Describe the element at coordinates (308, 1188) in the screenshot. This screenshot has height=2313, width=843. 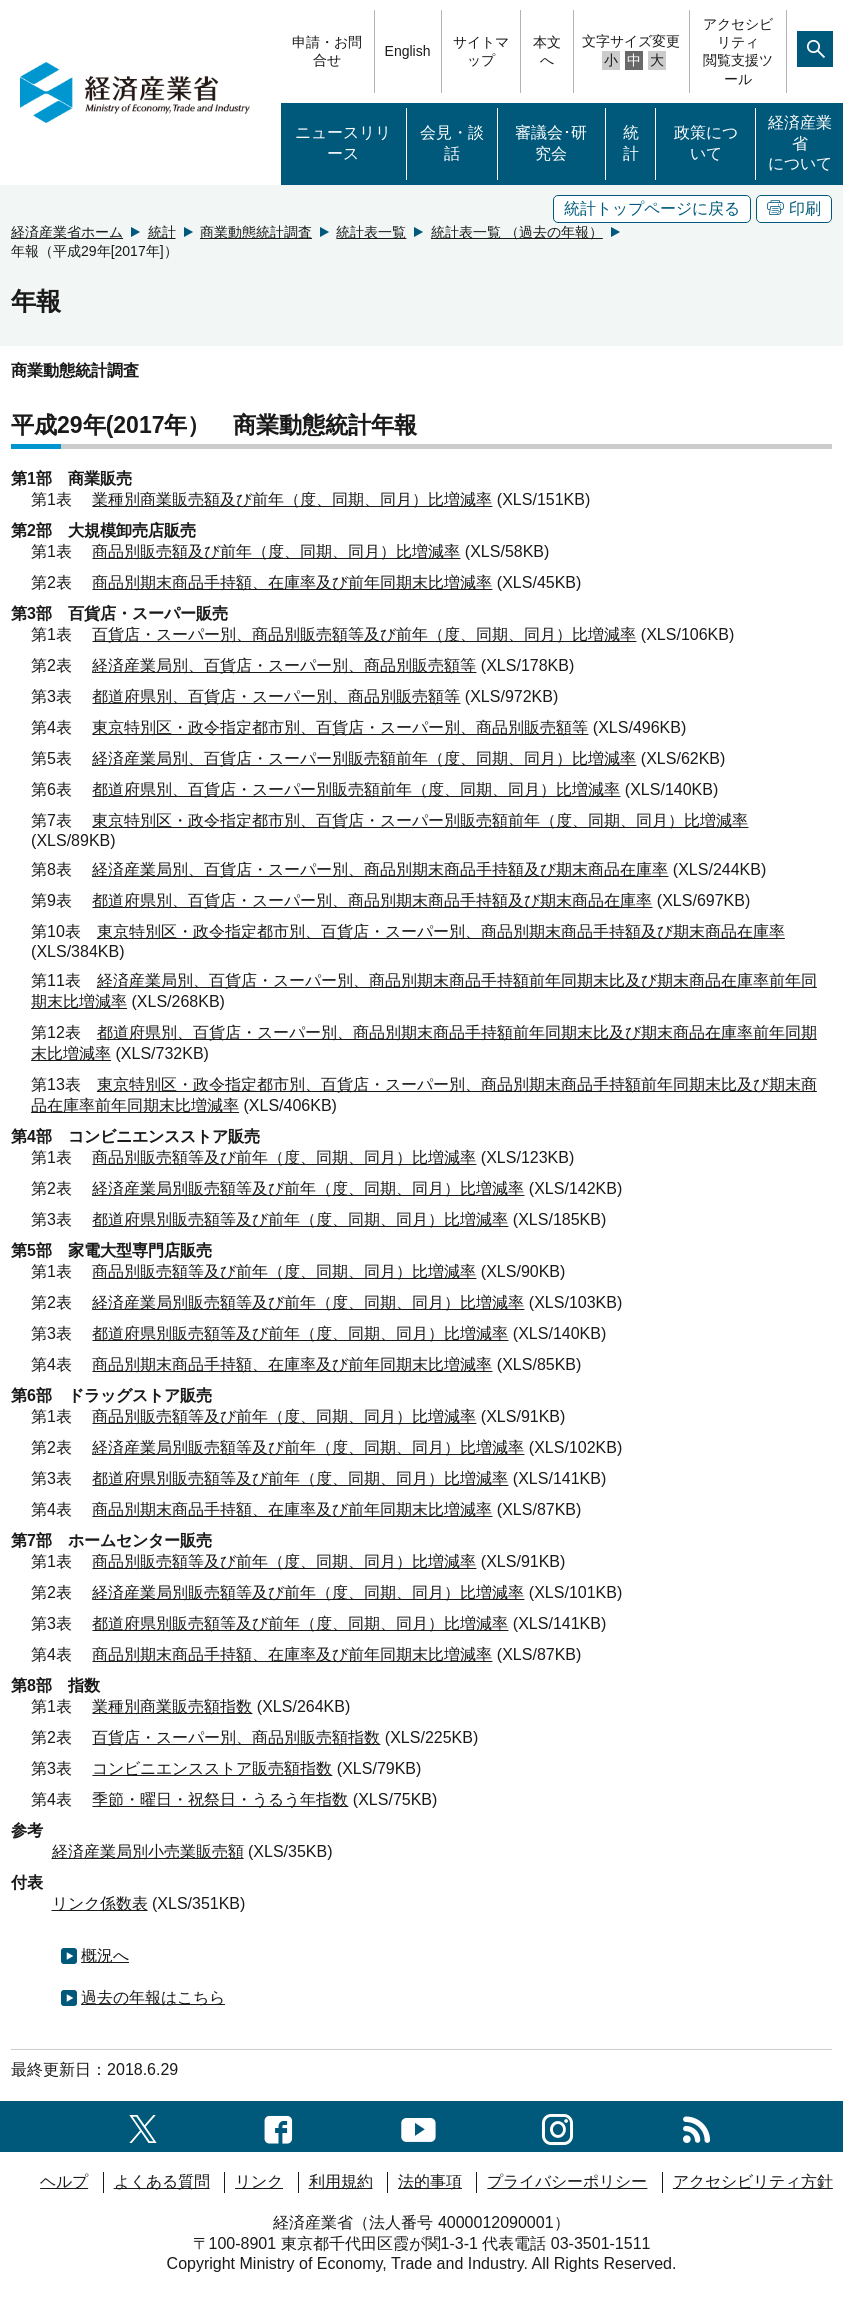
I see `経済産業局別販売額等及び前年（度、同期、同月）比増減率` at that location.